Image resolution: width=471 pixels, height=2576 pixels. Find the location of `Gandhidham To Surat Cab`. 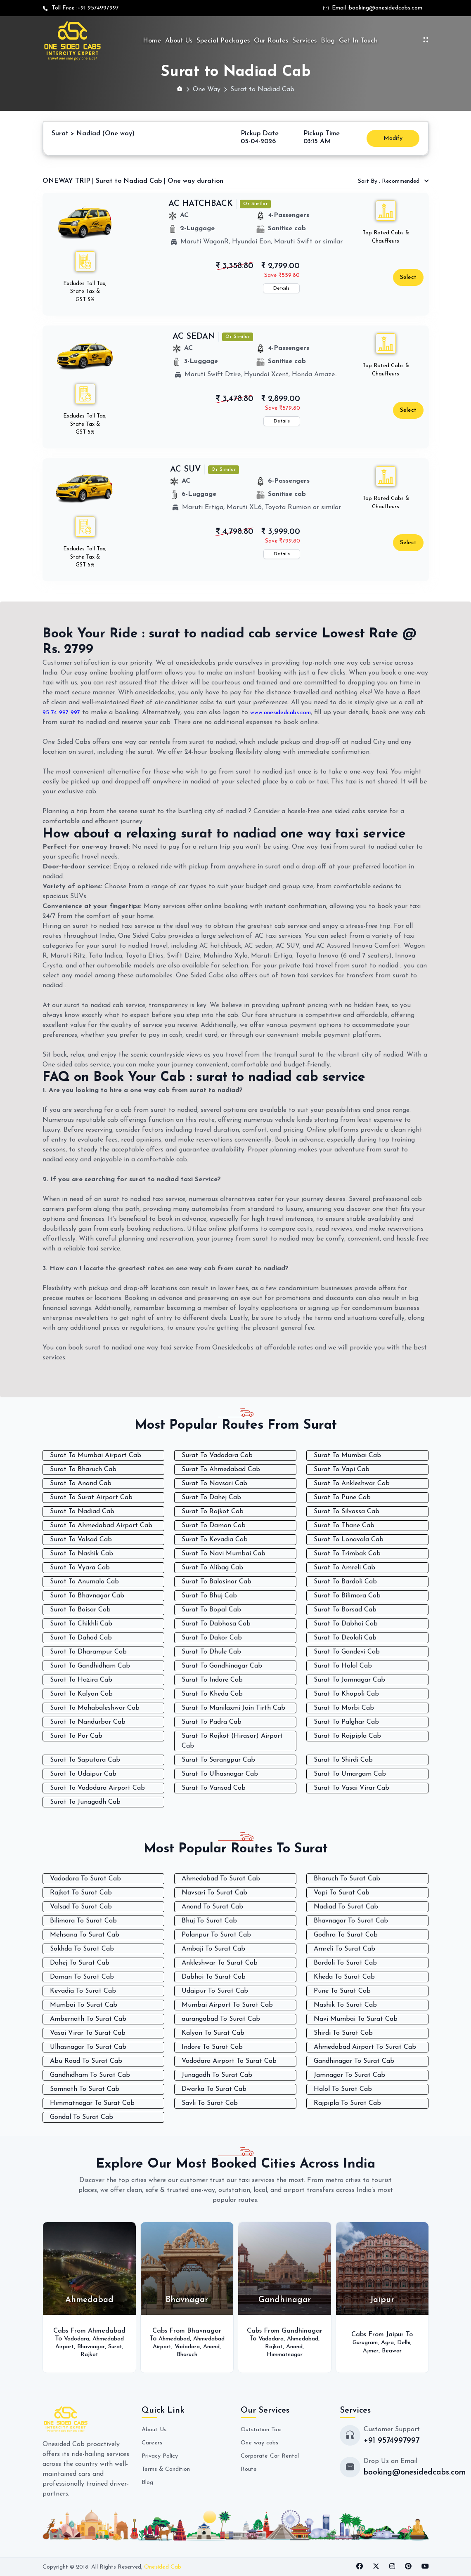

Gandhidham To Surat Cab is located at coordinates (90, 2075).